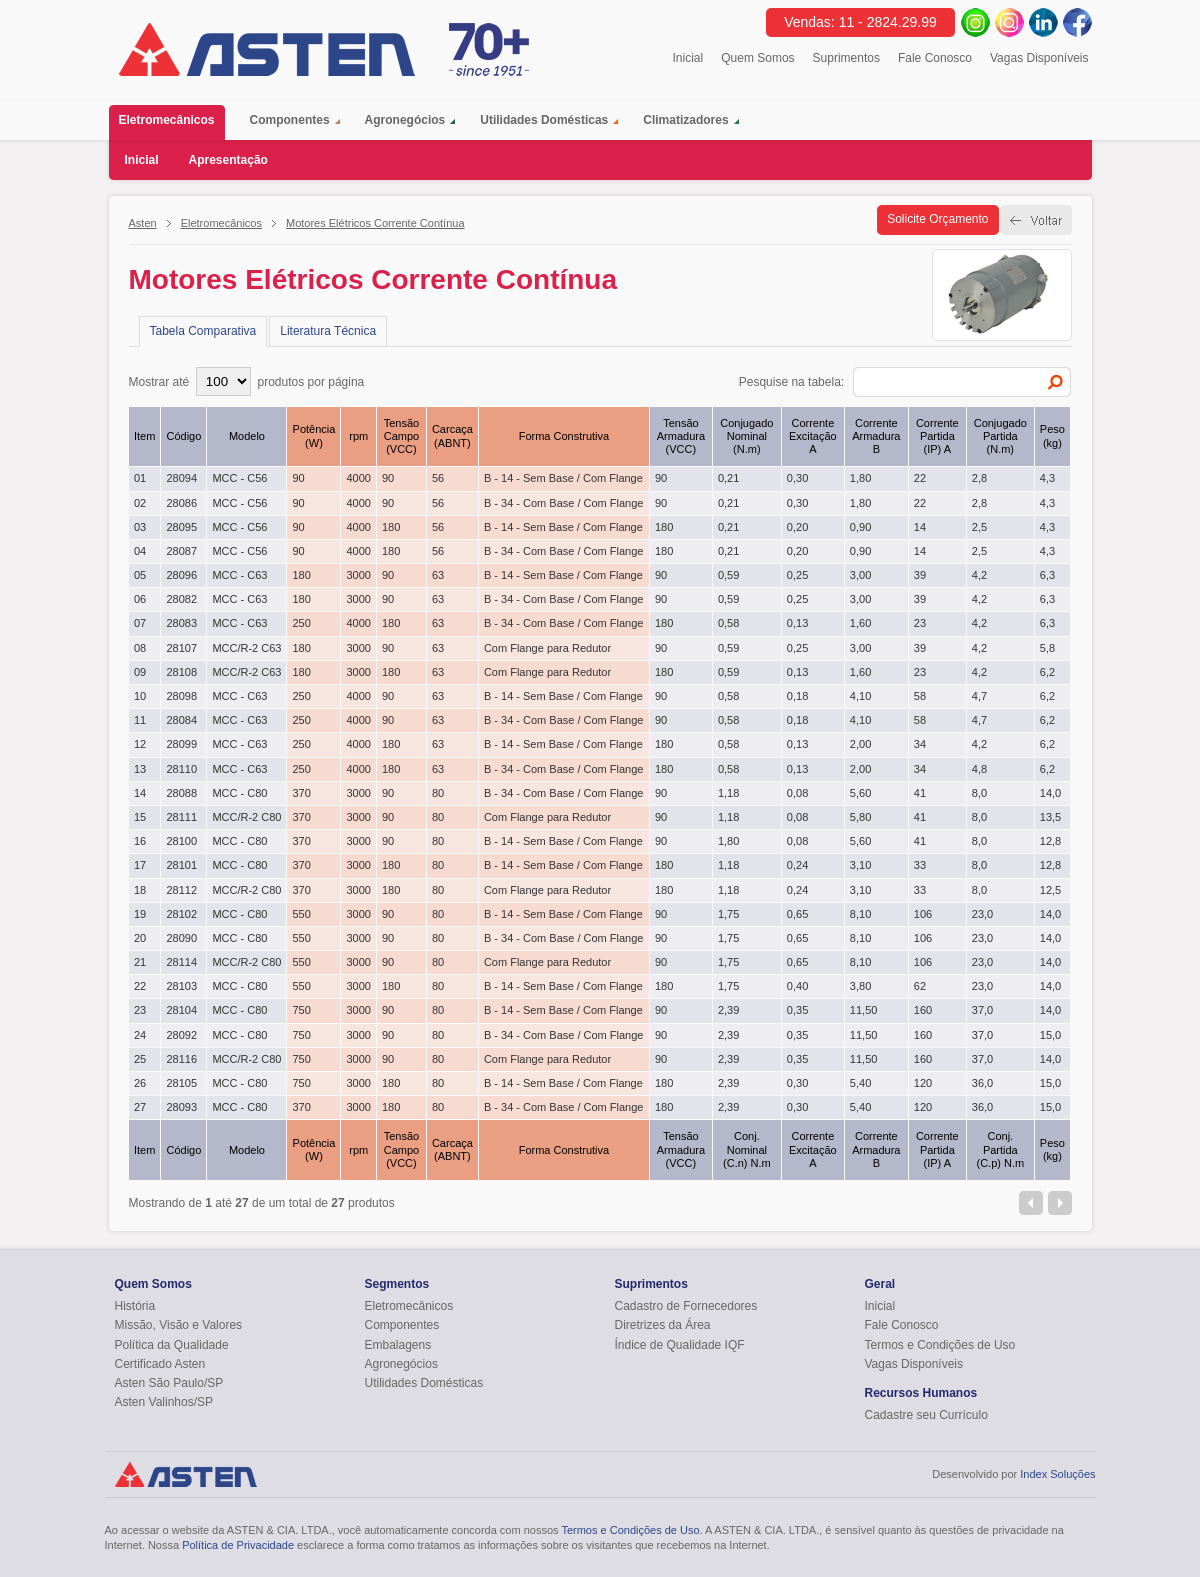 The height and width of the screenshot is (1577, 1200). I want to click on 28087, so click(181, 551).